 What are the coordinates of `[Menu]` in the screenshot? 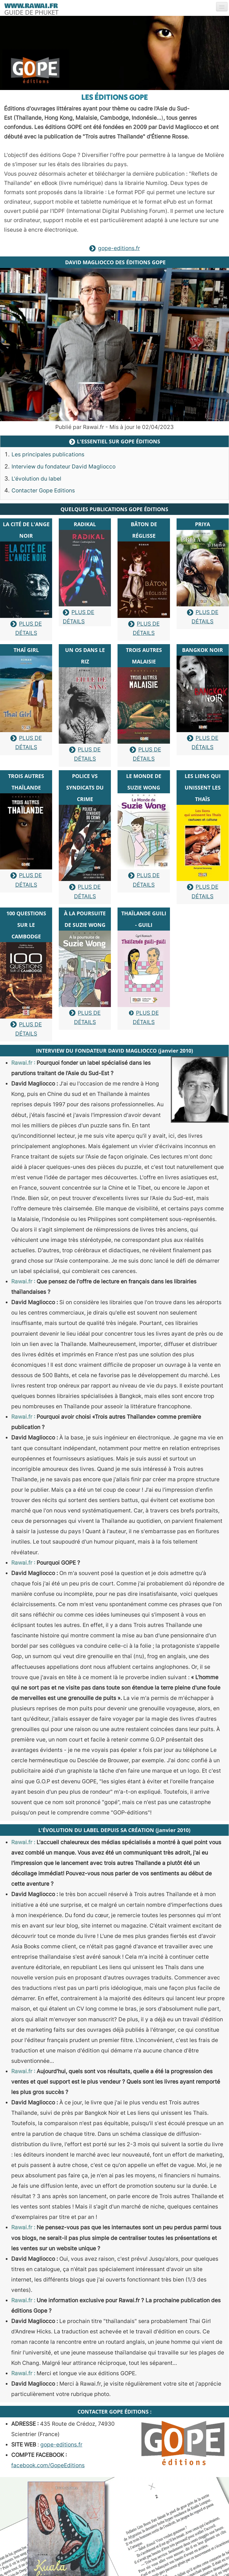 It's located at (222, 6).